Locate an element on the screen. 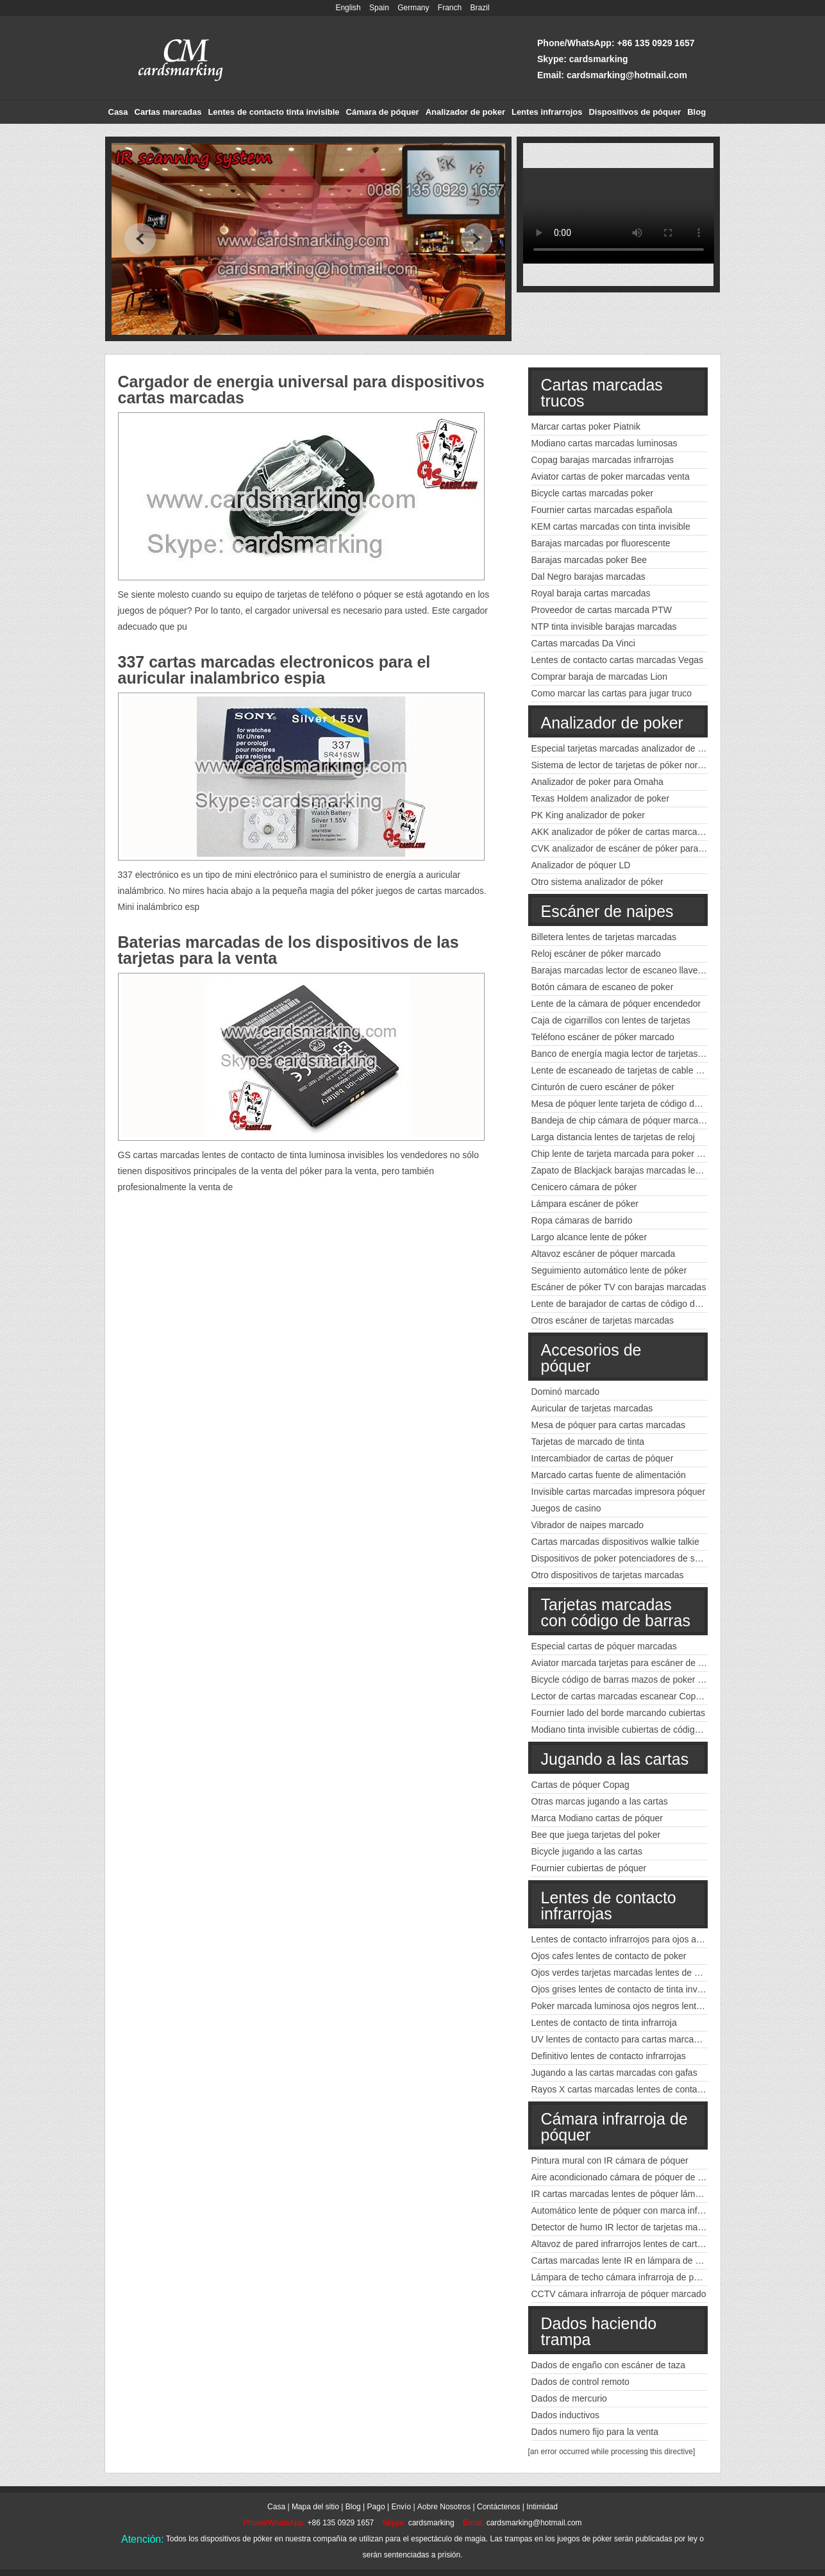  Cartas marcadas Da Vinci is located at coordinates (583, 643).